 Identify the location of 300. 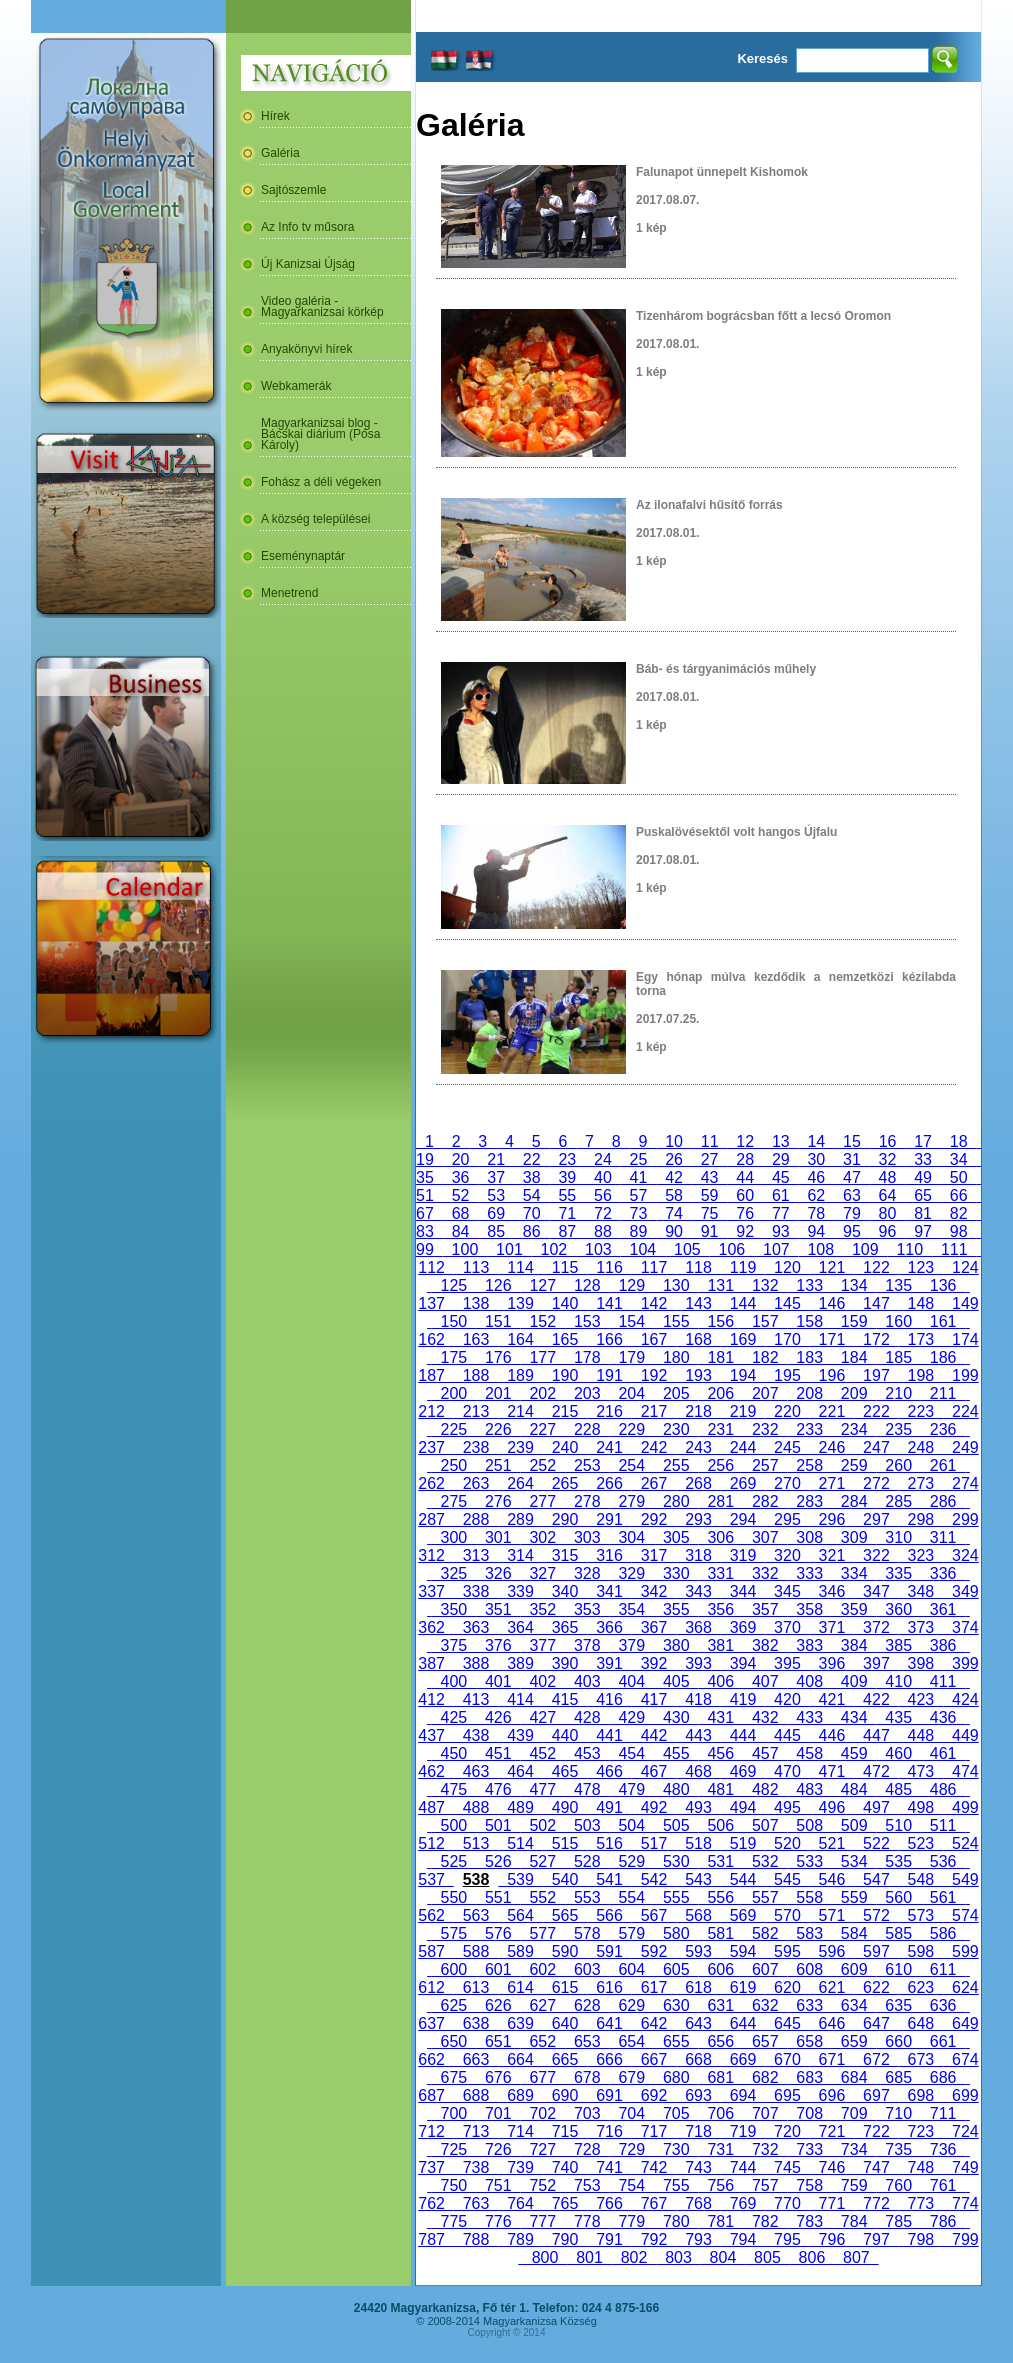
(454, 1537).